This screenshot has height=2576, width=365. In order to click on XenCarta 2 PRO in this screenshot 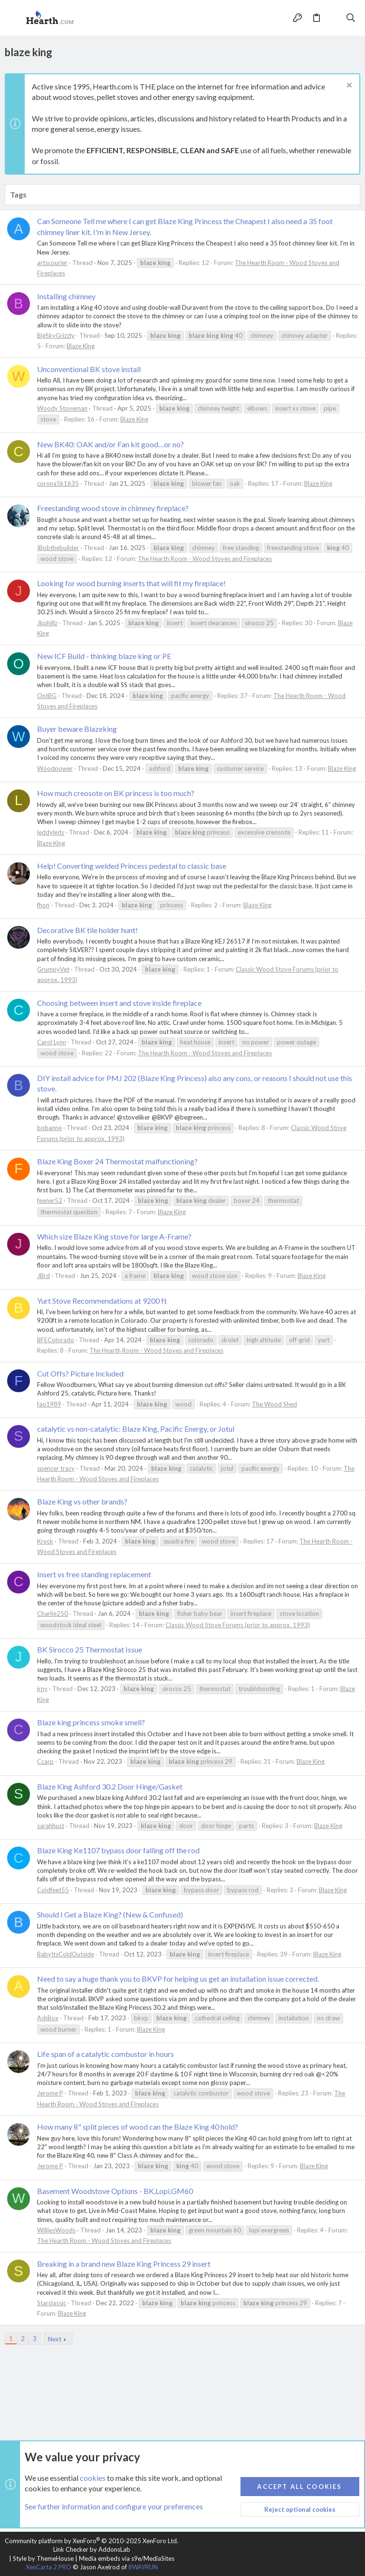, I will do `click(48, 2567)`.